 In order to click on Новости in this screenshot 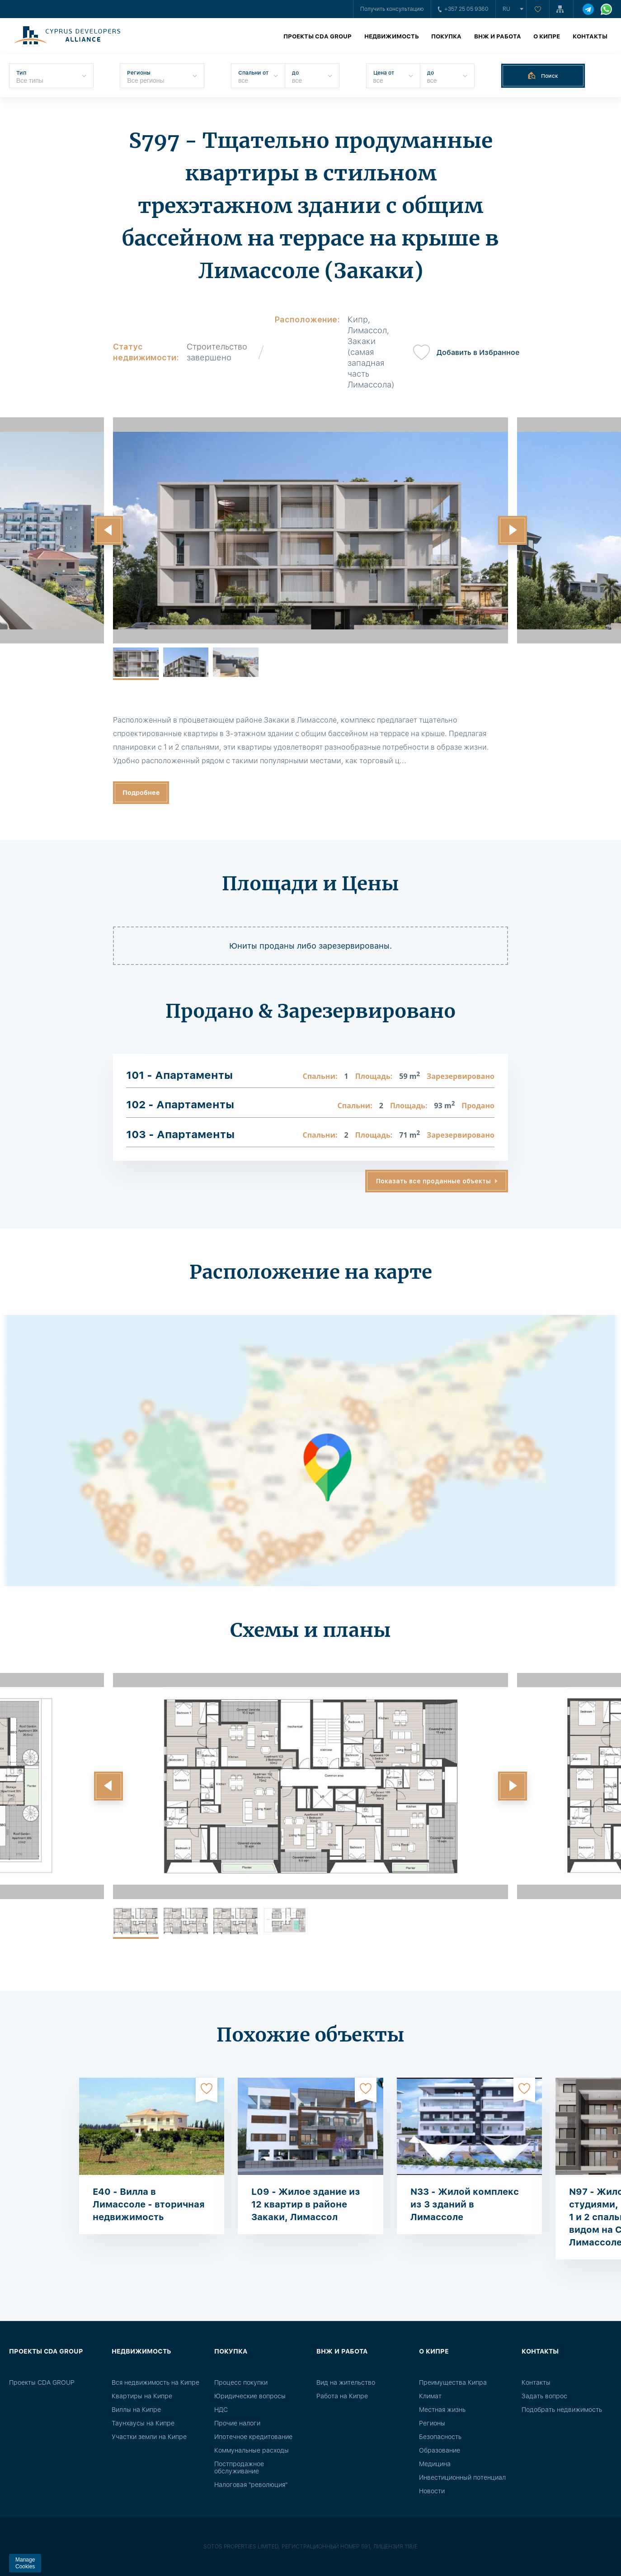, I will do `click(432, 2491)`.